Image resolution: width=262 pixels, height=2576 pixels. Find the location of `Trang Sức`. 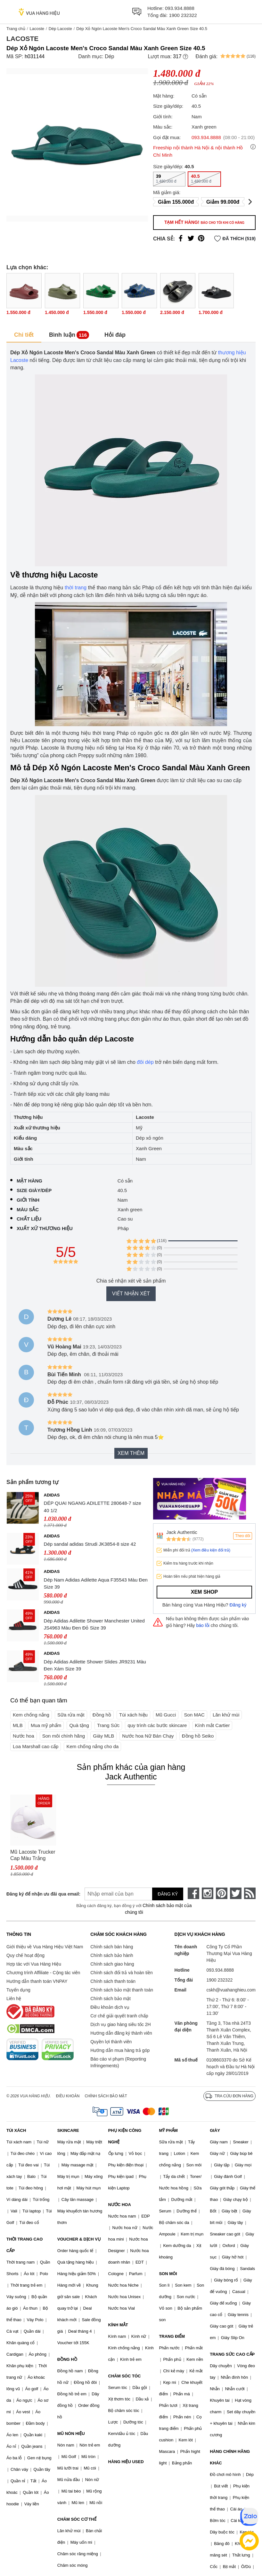

Trang Sức is located at coordinates (108, 1725).